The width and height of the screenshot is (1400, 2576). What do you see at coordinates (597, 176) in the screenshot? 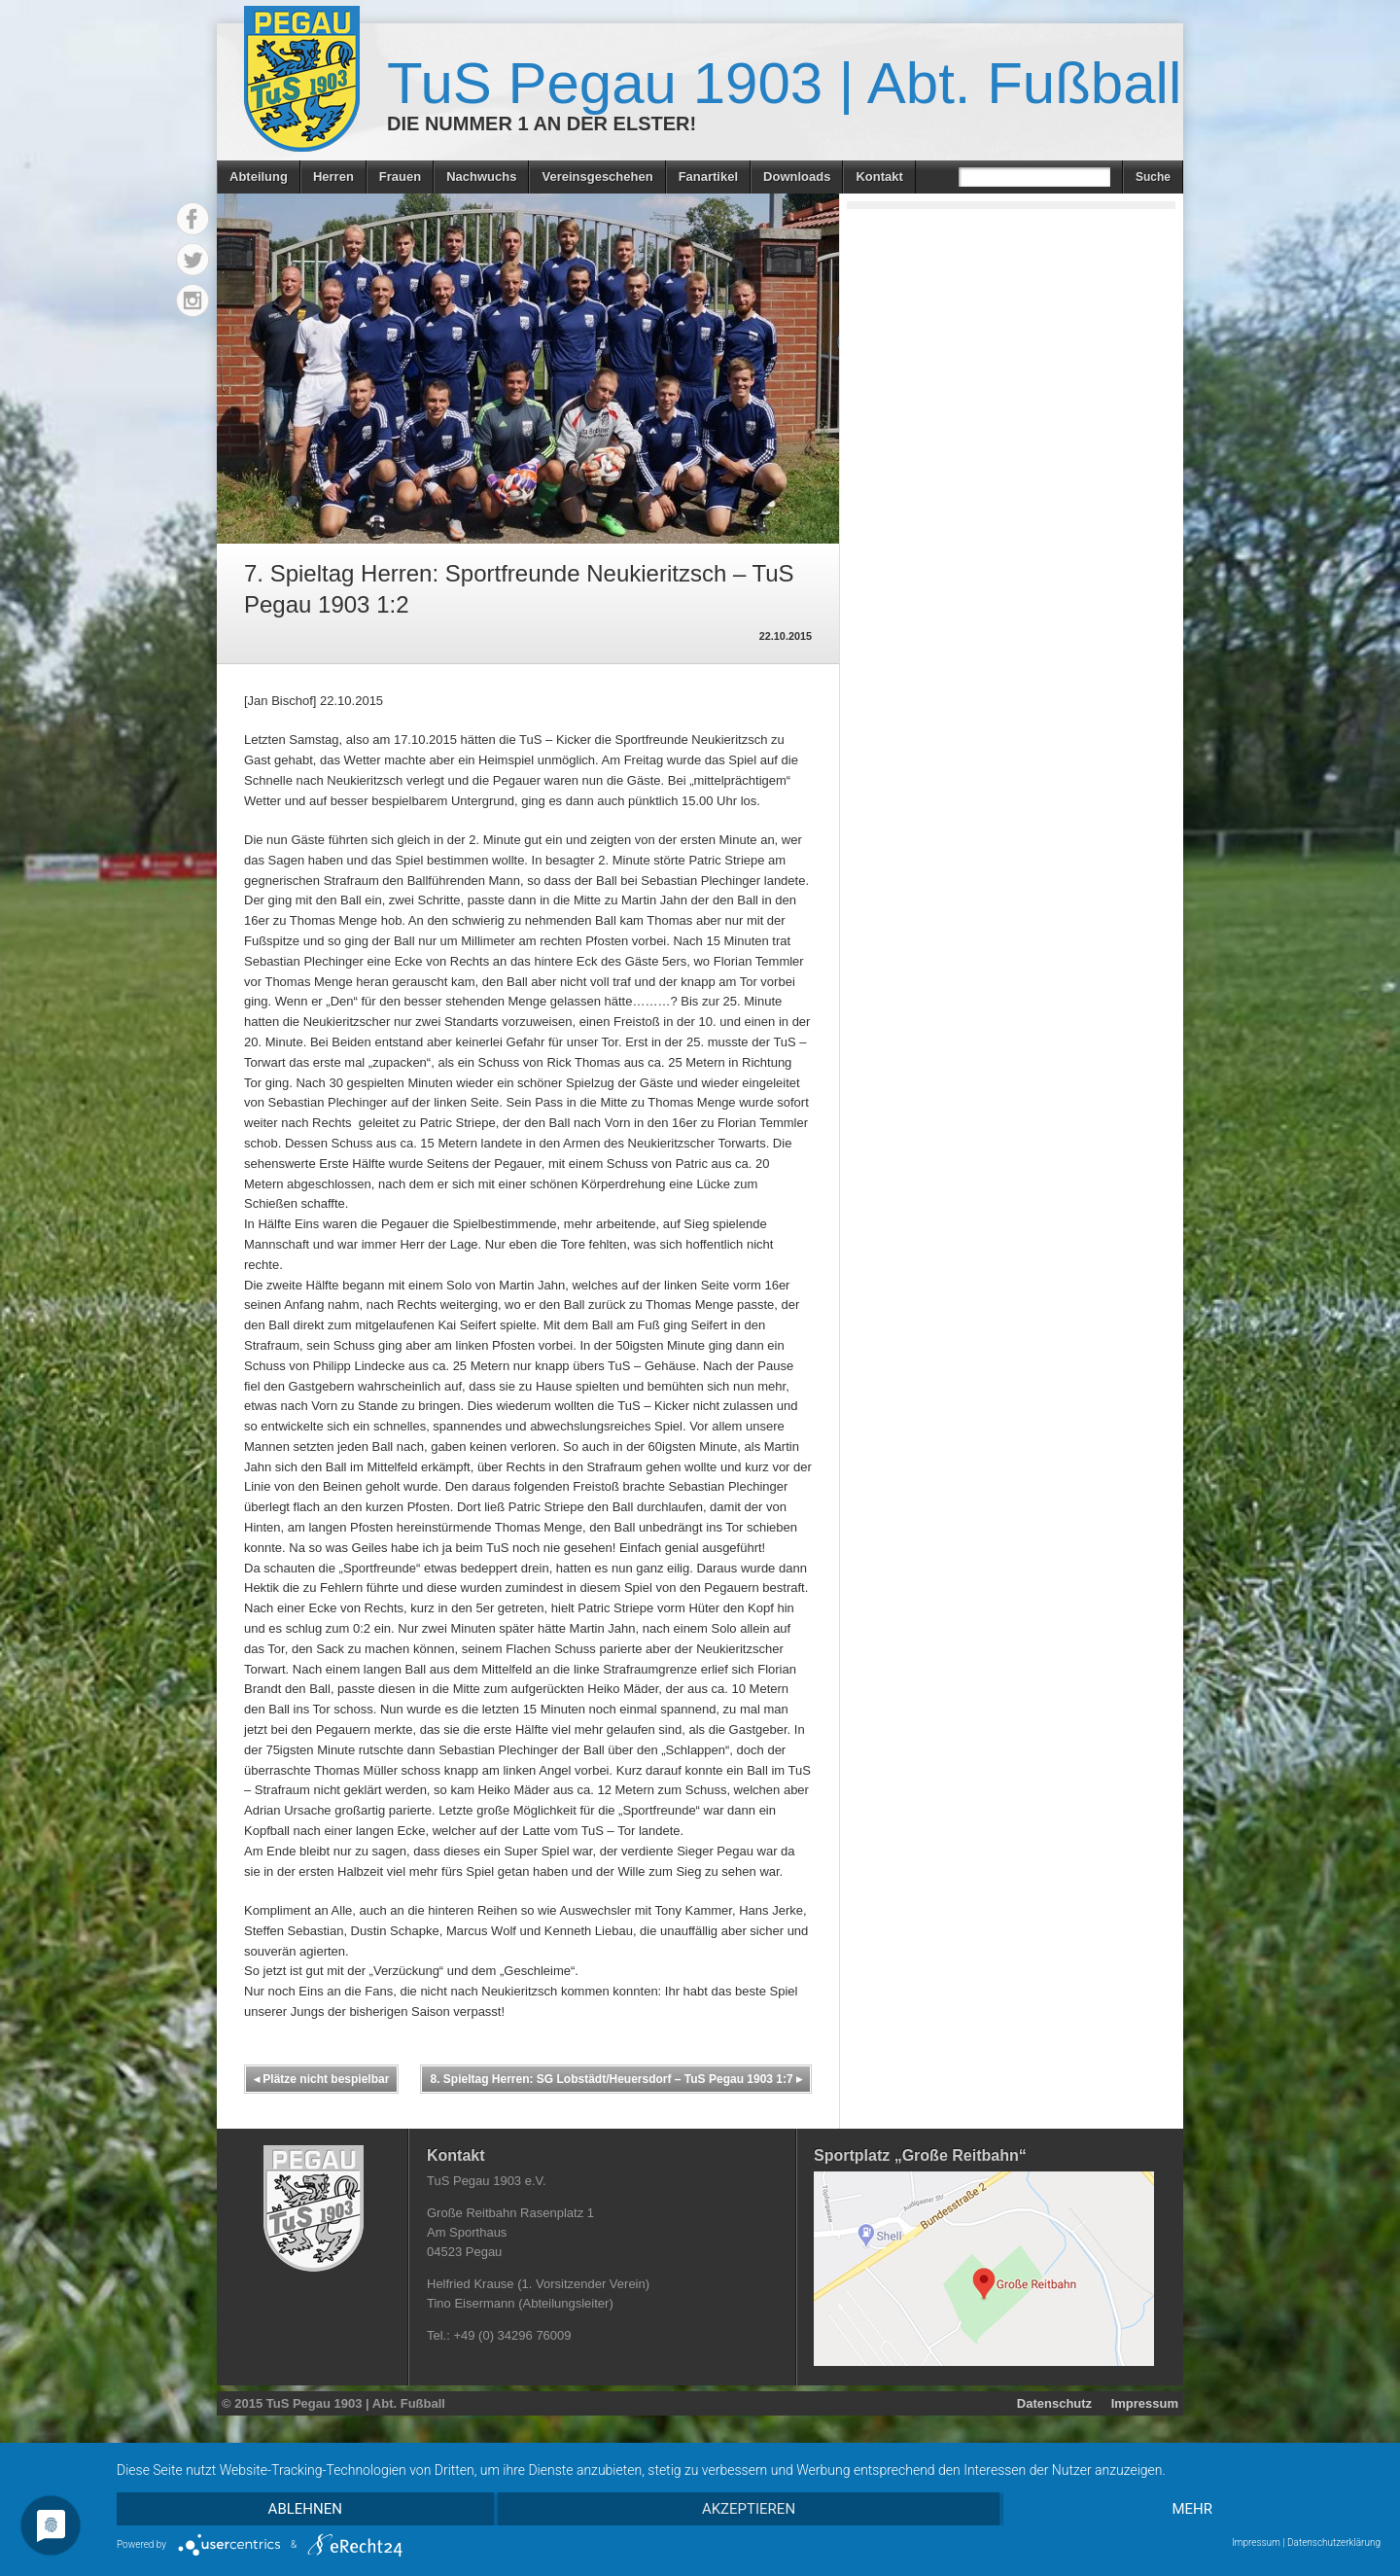
I see `Vereinsgeschehen` at bounding box center [597, 176].